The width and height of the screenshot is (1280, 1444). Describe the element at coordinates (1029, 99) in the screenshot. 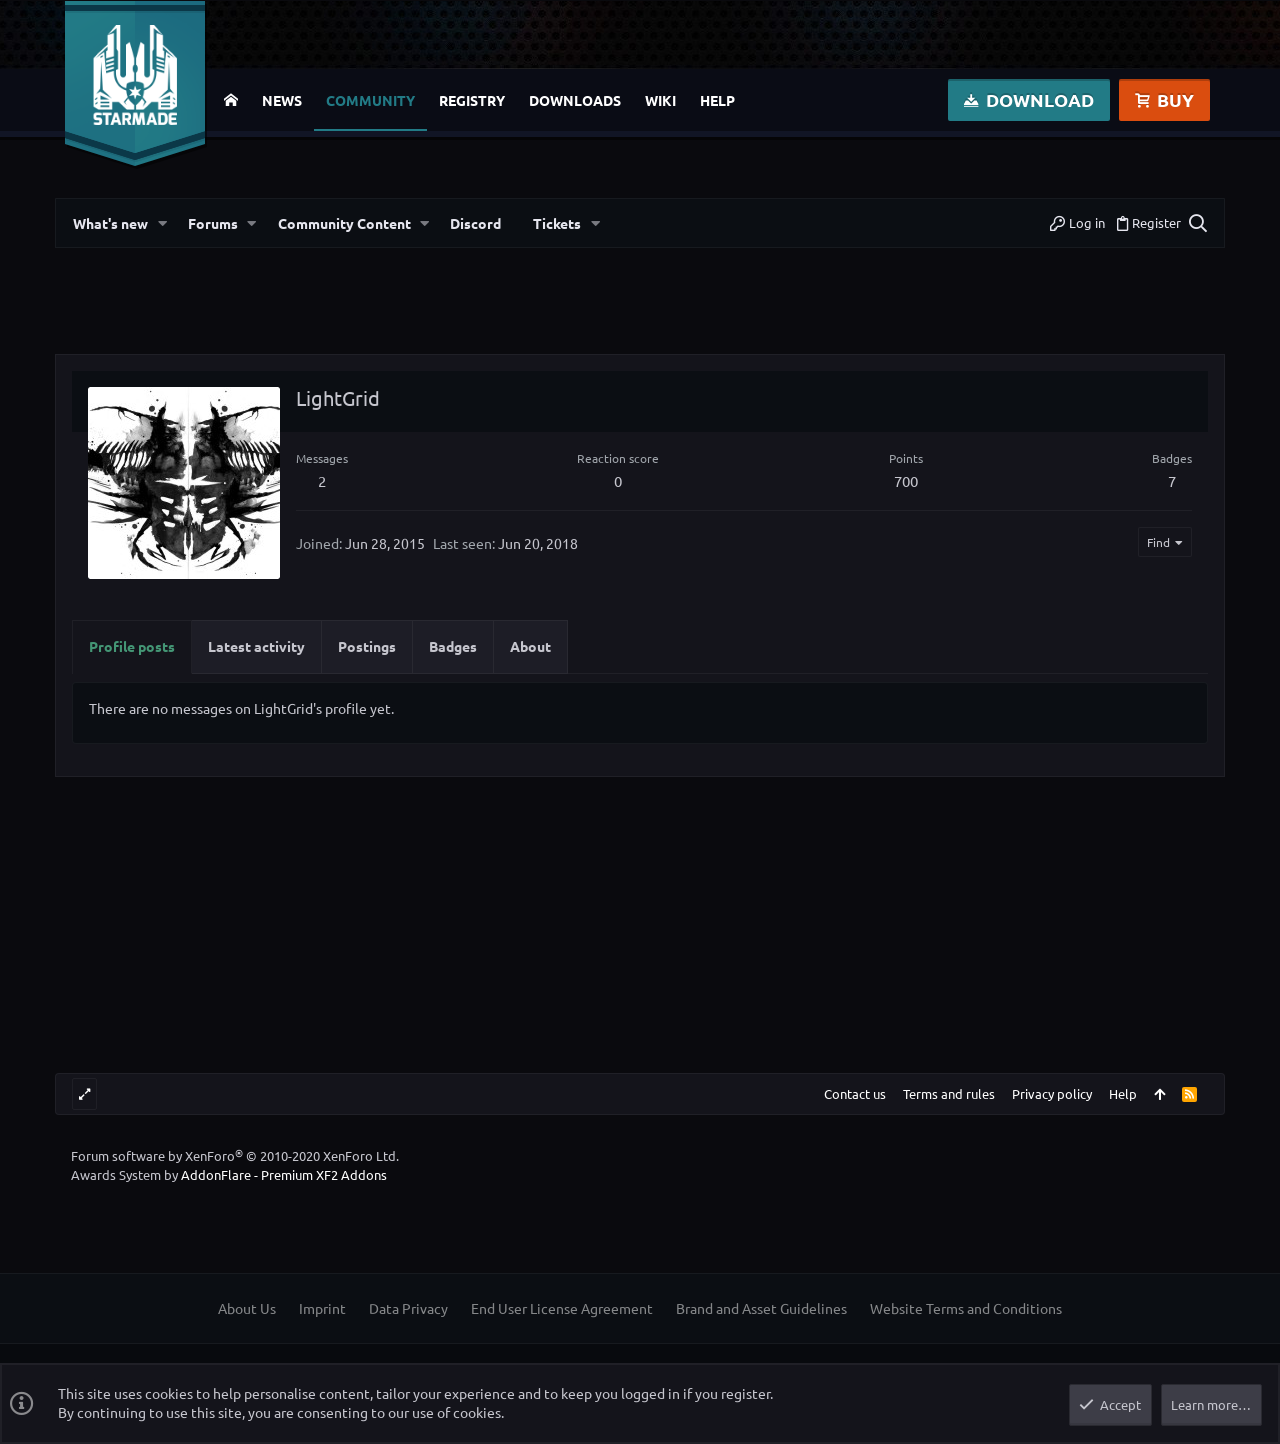

I see `Download` at that location.